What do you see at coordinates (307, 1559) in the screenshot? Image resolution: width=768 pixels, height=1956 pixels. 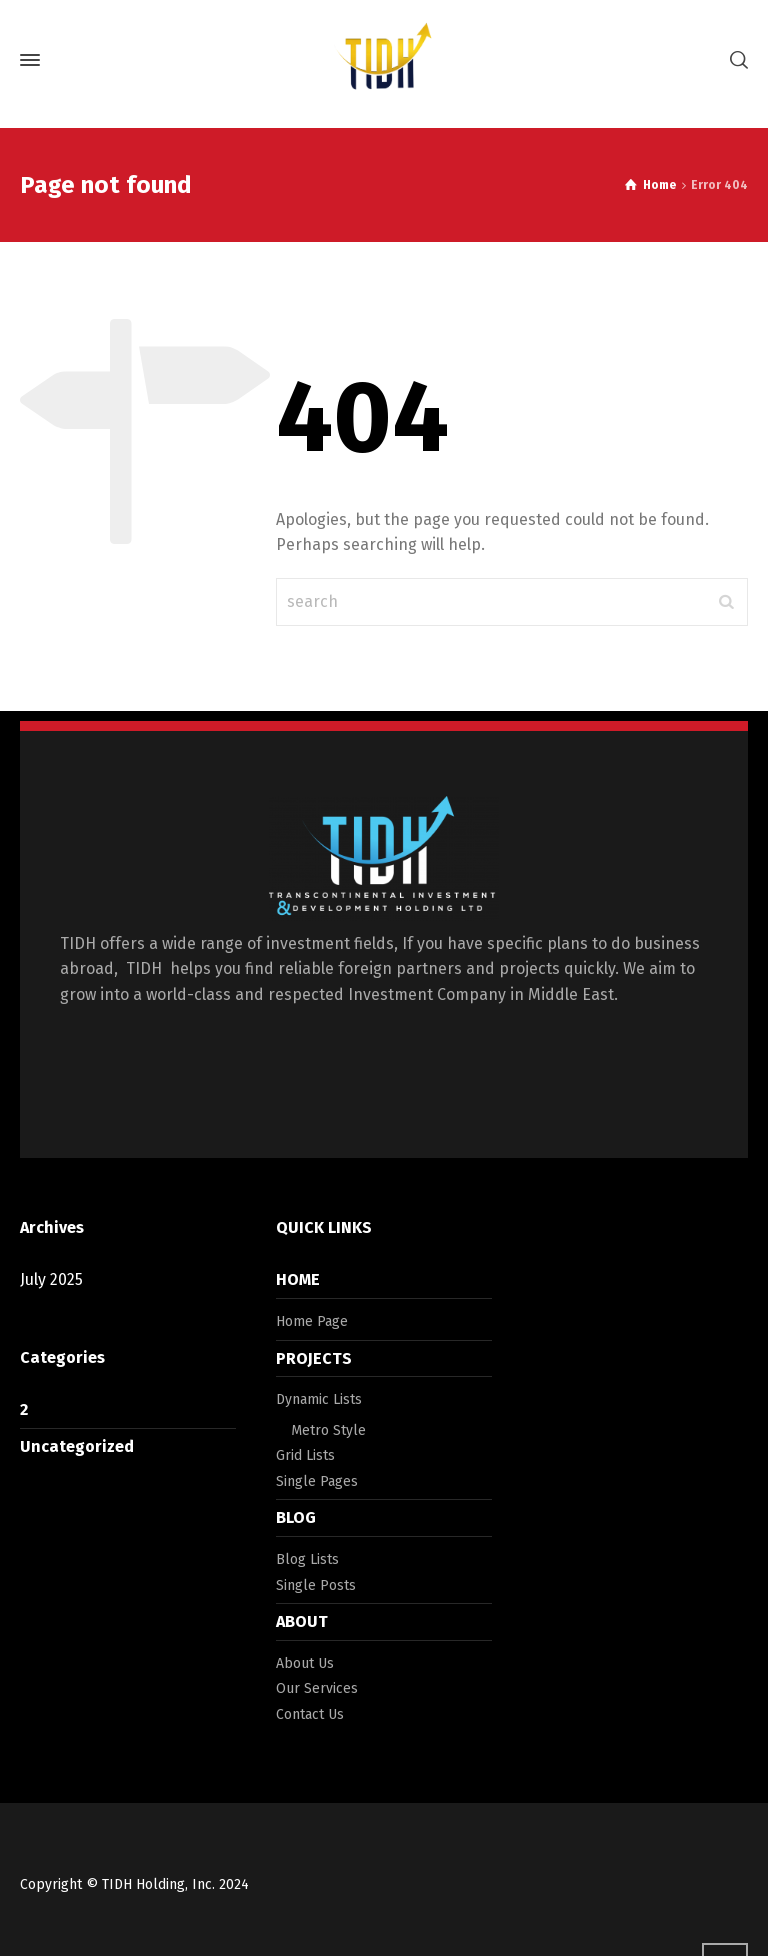 I see `Blog Lists` at bounding box center [307, 1559].